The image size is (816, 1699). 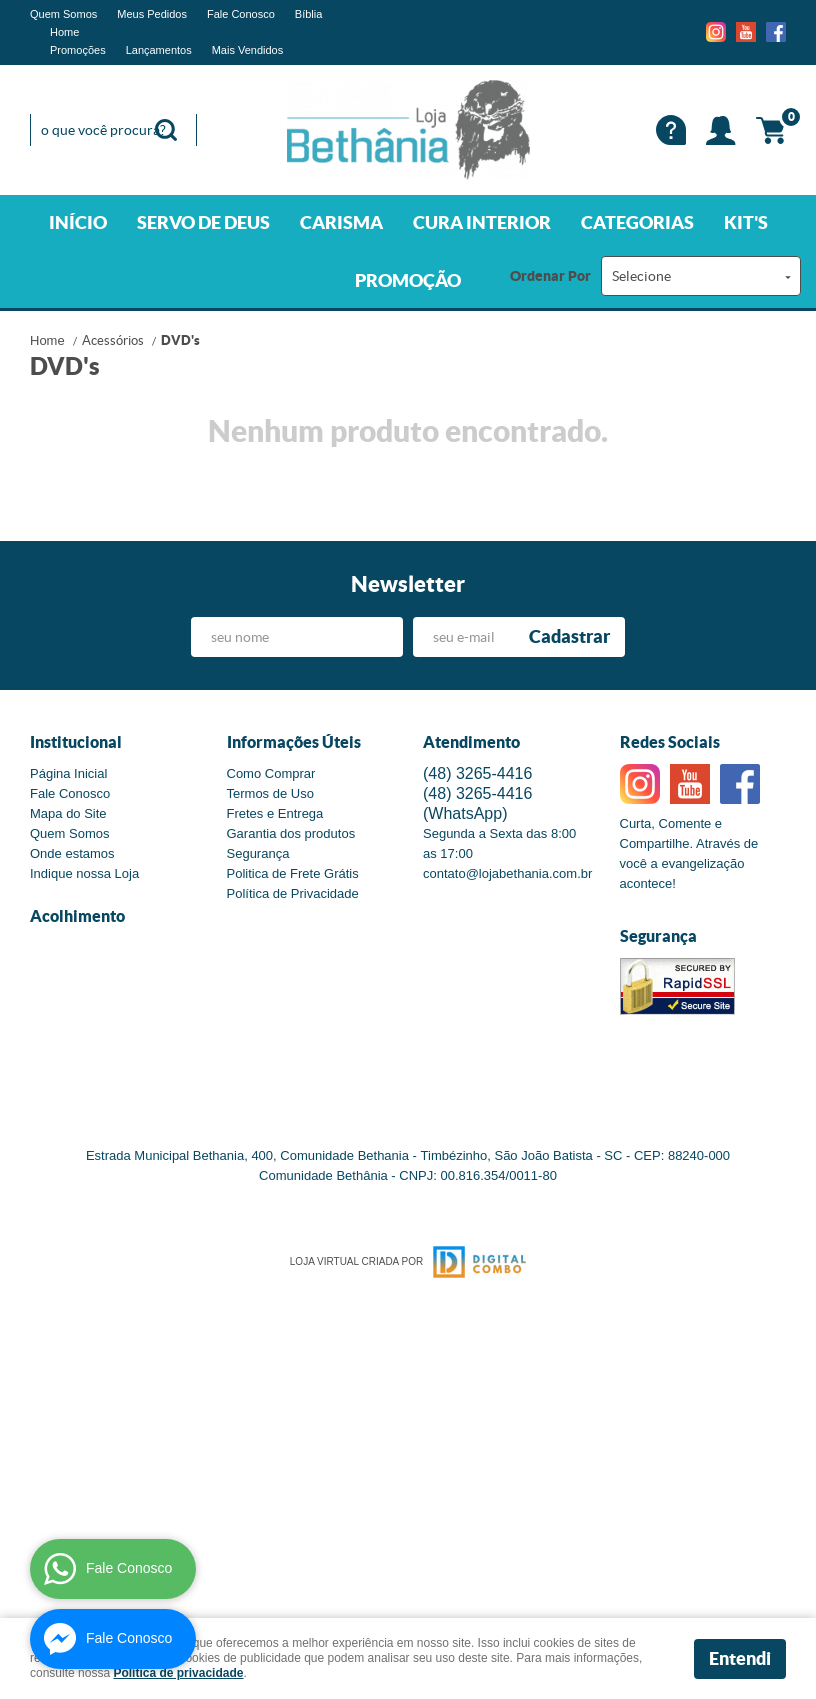 I want to click on Página Inicial, so click(x=68, y=773).